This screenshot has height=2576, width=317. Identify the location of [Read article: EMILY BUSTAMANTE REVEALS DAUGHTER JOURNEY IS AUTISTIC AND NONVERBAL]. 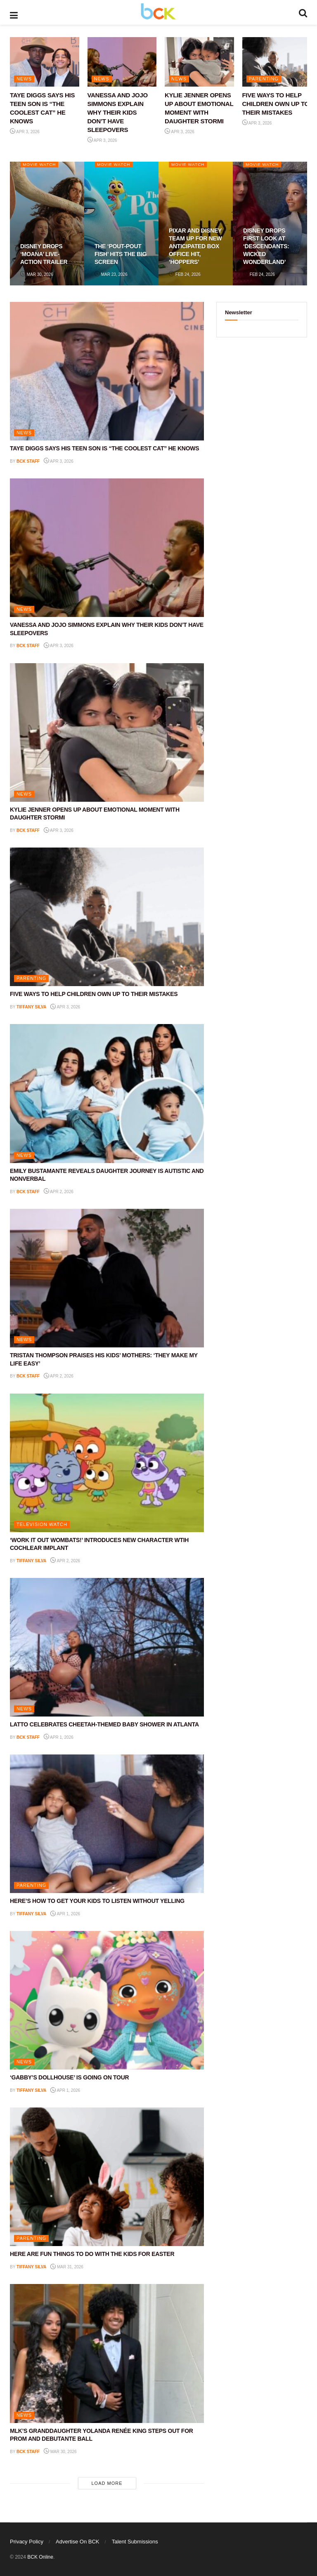
(107, 1093).